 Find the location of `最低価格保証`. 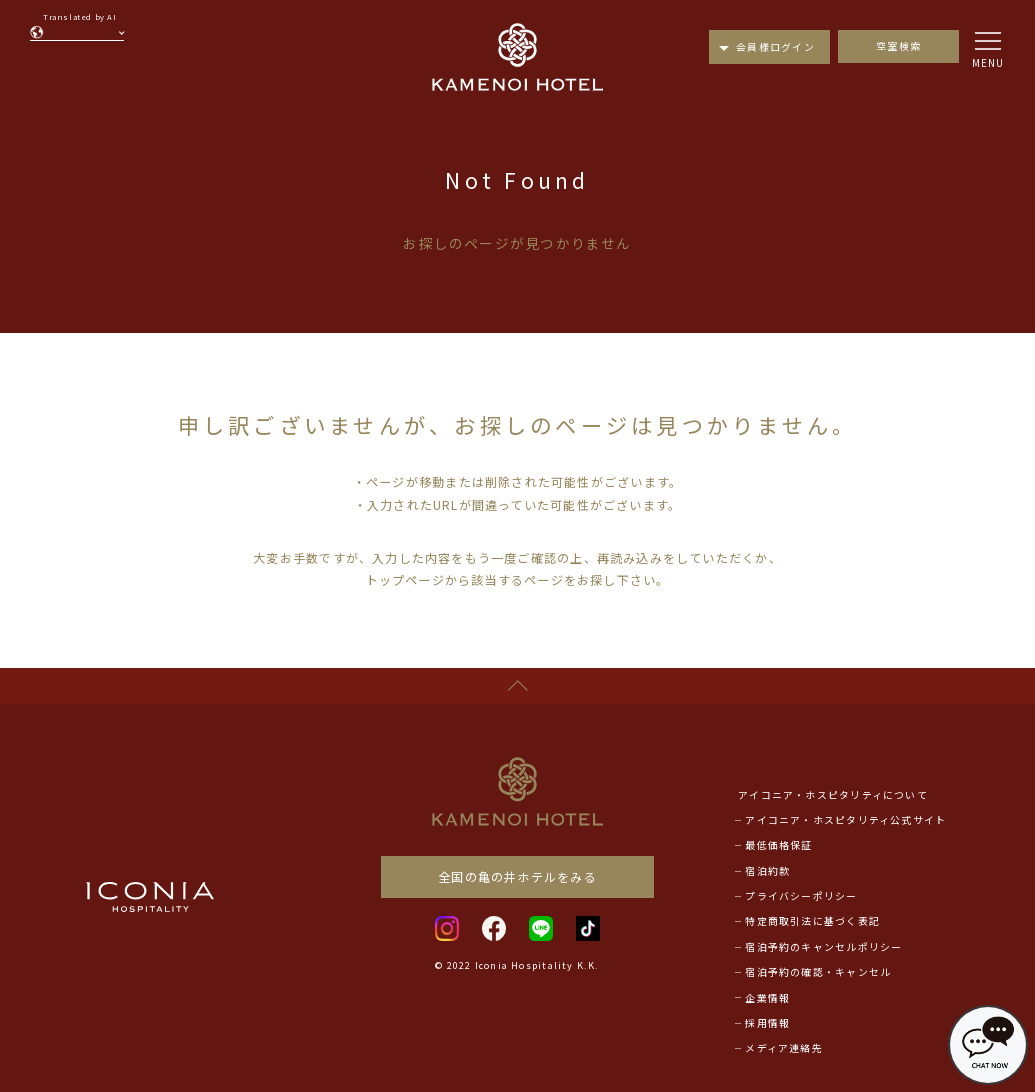

最低価格保証 is located at coordinates (778, 845).